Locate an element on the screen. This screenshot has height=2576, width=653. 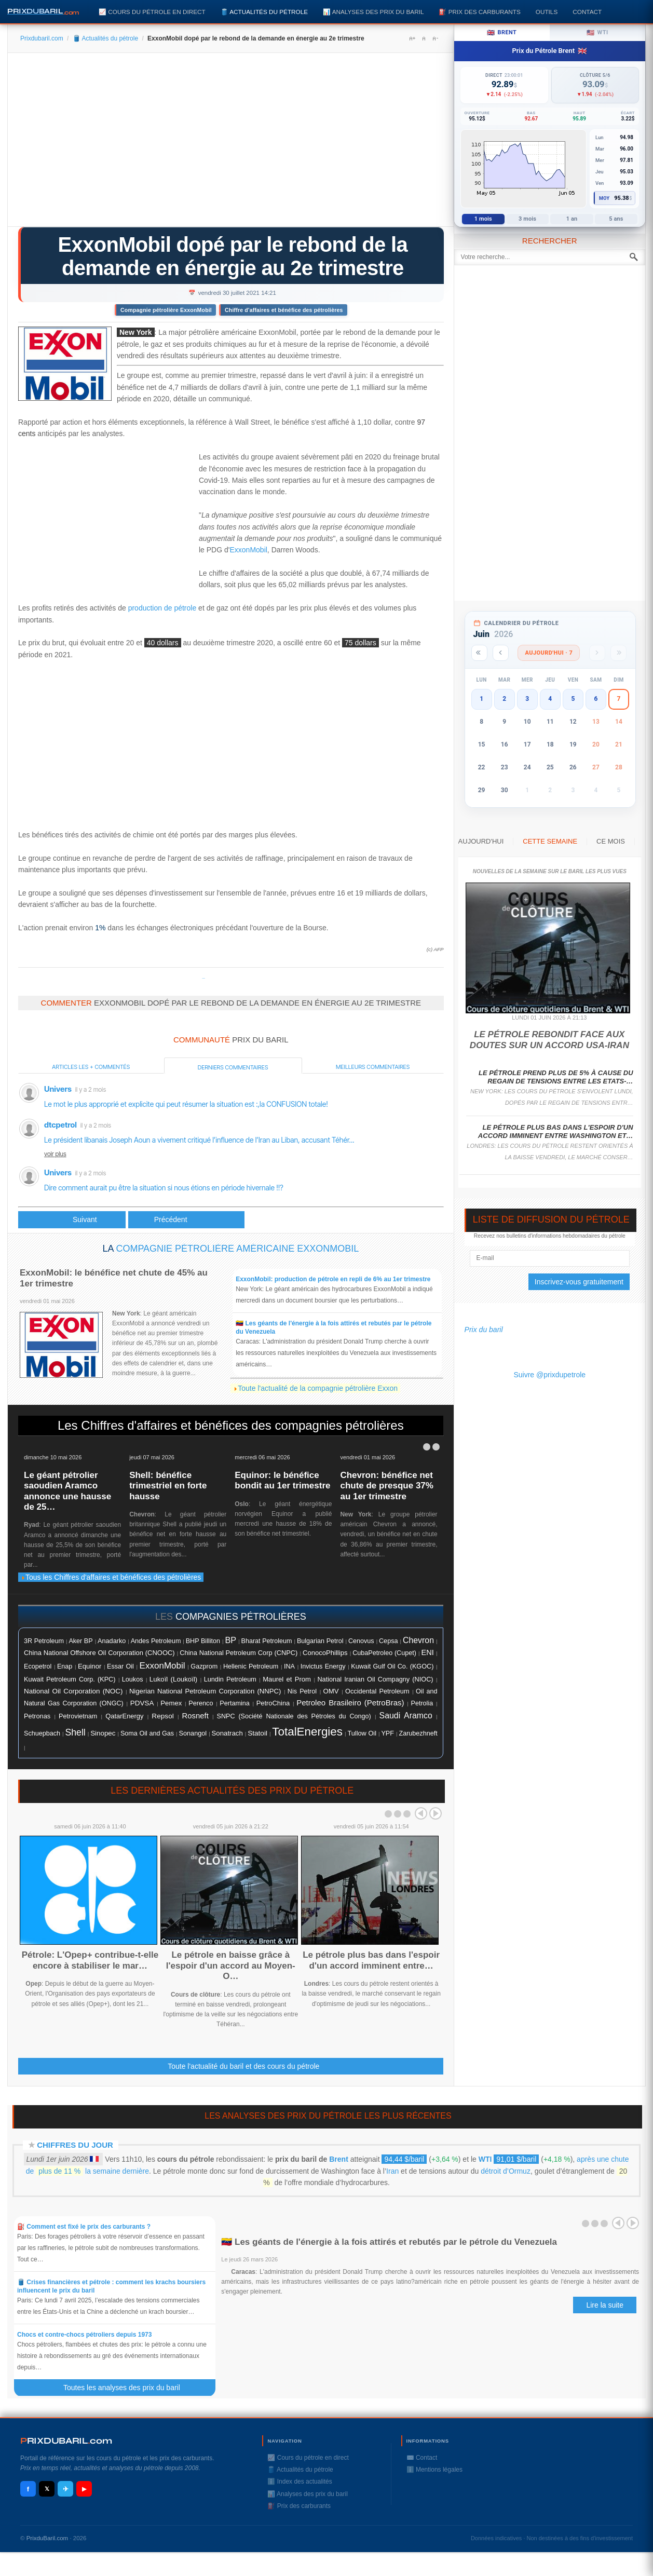
détroit d’Ormuz is located at coordinates (505, 2171).